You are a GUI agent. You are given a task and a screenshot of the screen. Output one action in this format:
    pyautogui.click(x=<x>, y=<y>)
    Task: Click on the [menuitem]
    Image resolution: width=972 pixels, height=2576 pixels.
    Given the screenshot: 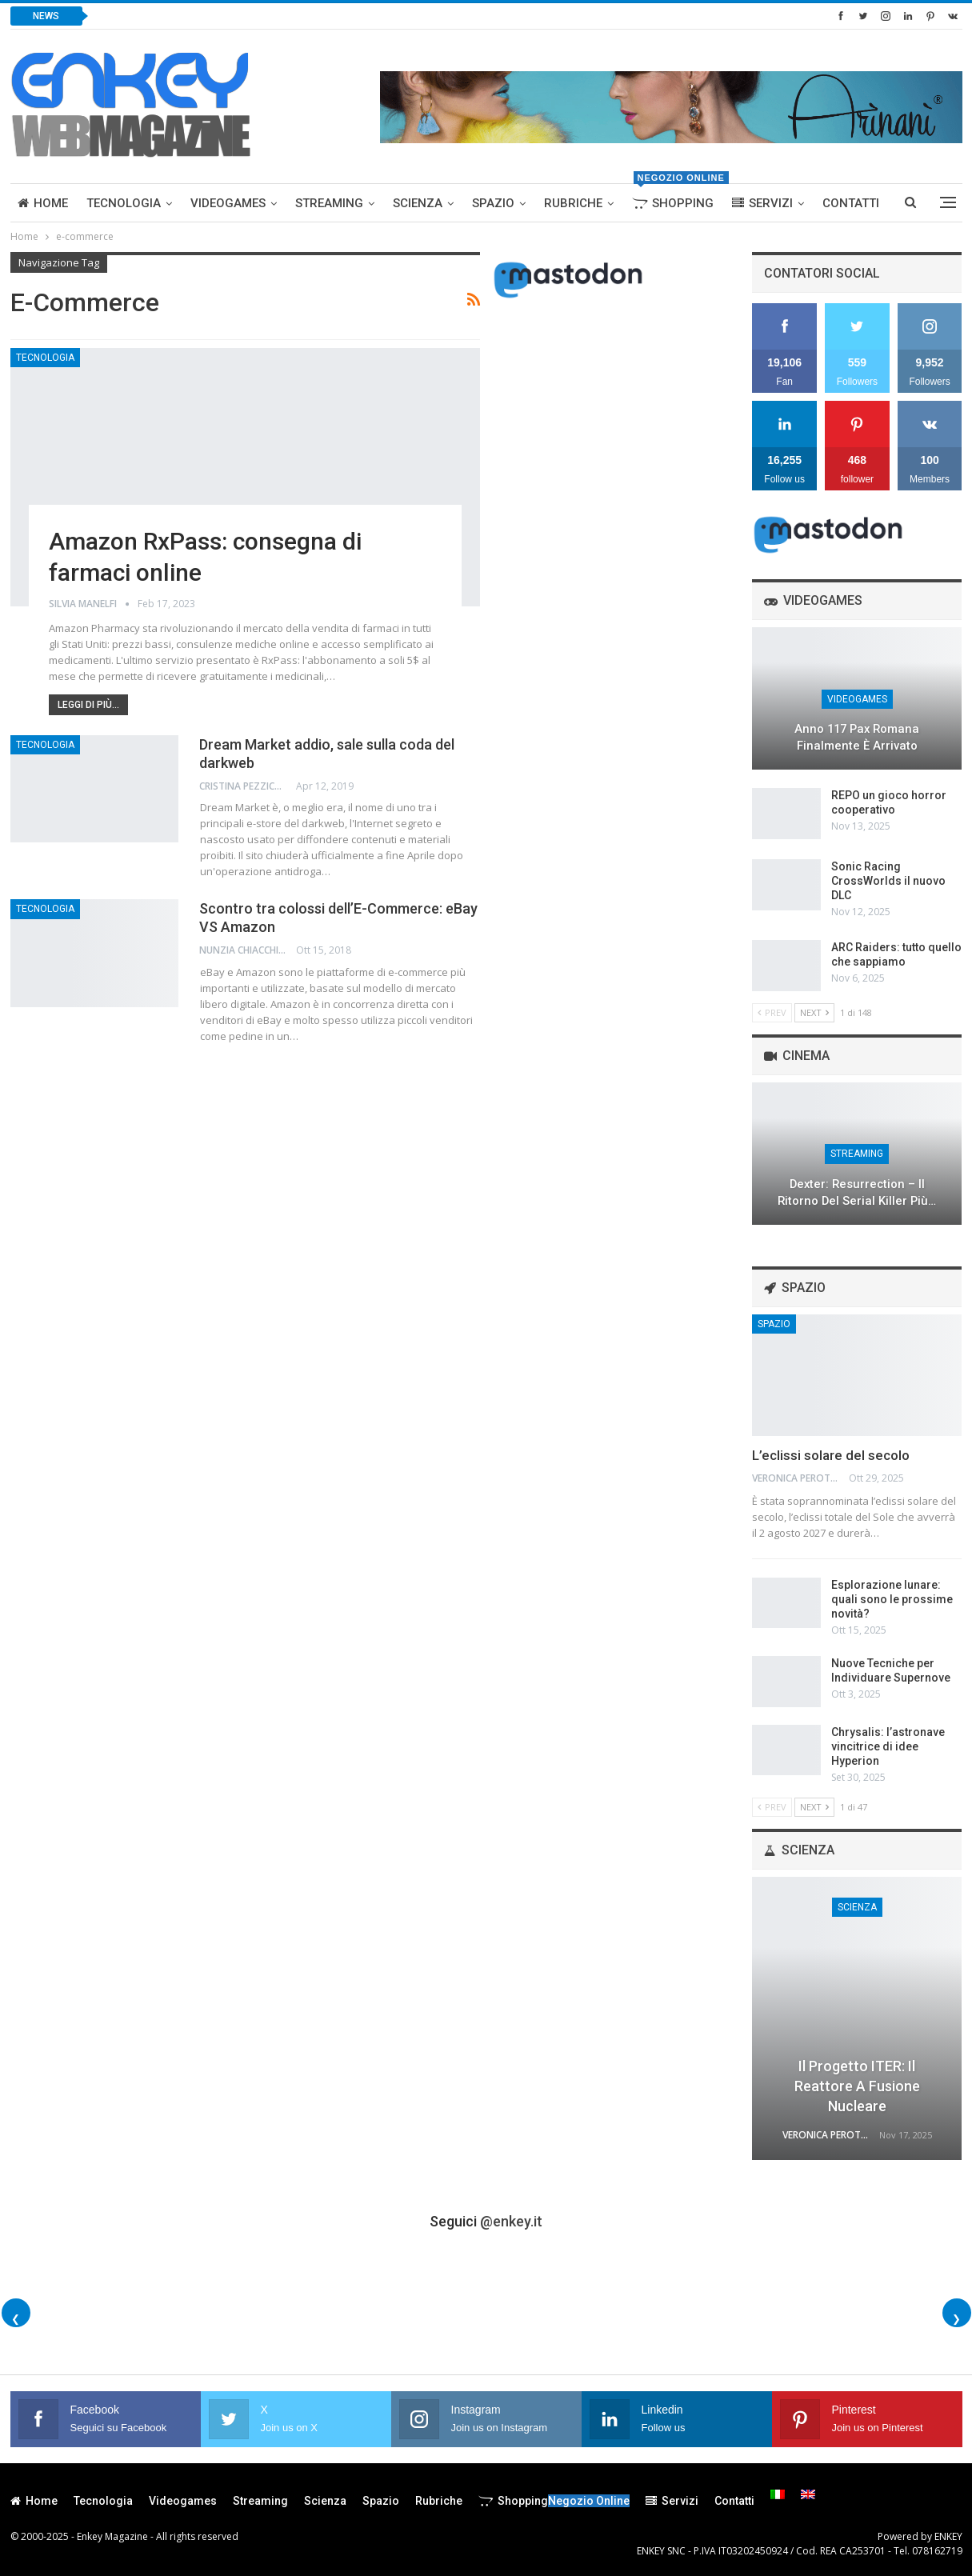 What is the action you would take?
    pyautogui.click(x=777, y=2494)
    